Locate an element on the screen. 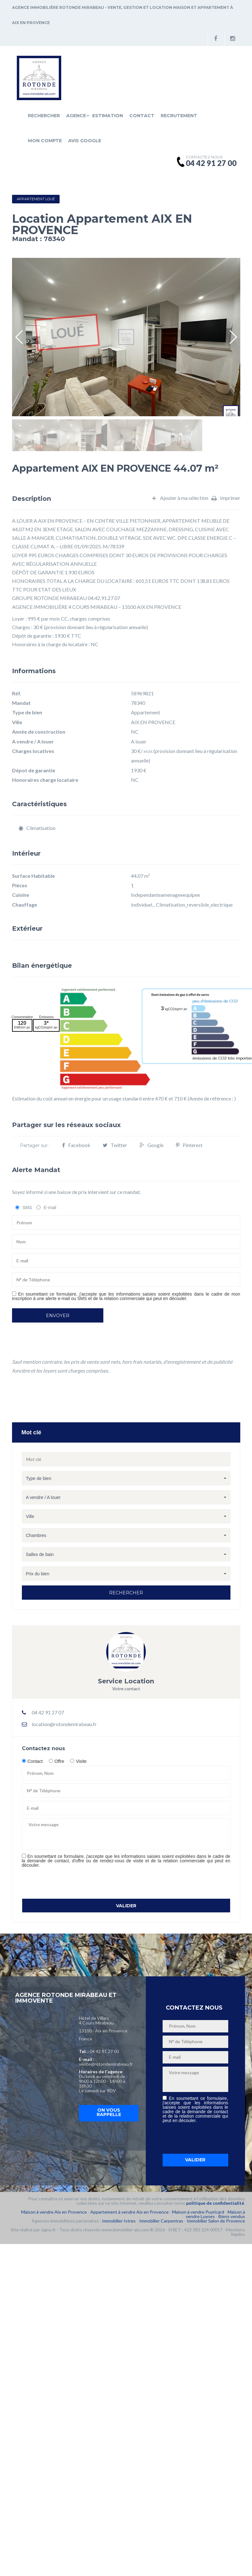 The width and height of the screenshot is (252, 2576). Recrutement is located at coordinates (179, 115).